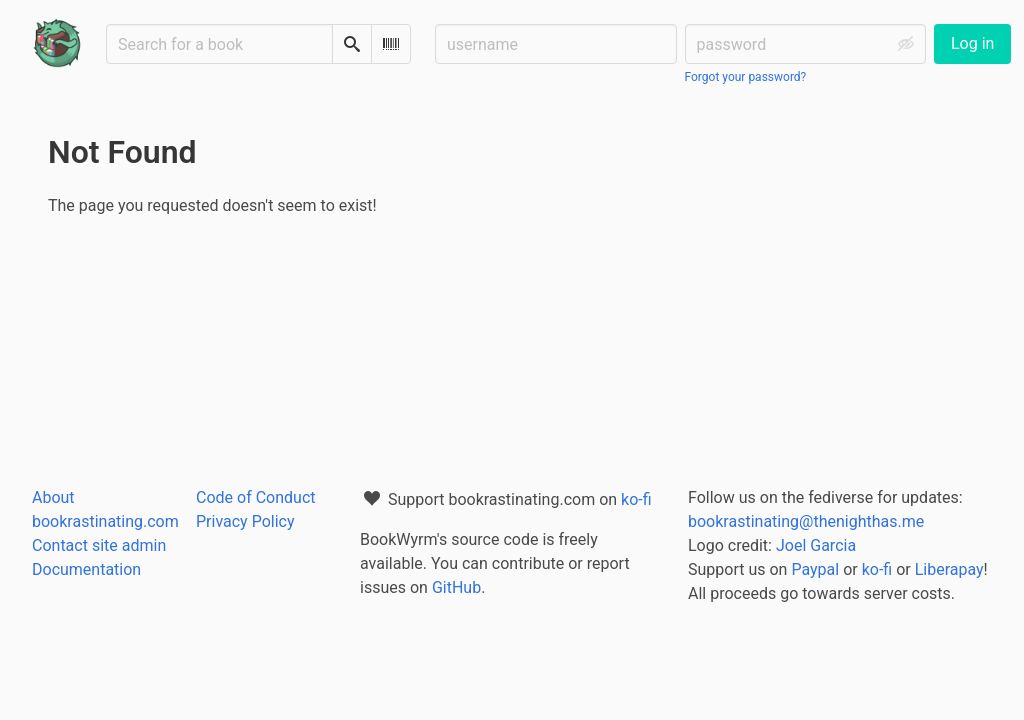 The height and width of the screenshot is (720, 1024). Describe the element at coordinates (806, 521) in the screenshot. I see `bookrastinating@thenighthas.me` at that location.